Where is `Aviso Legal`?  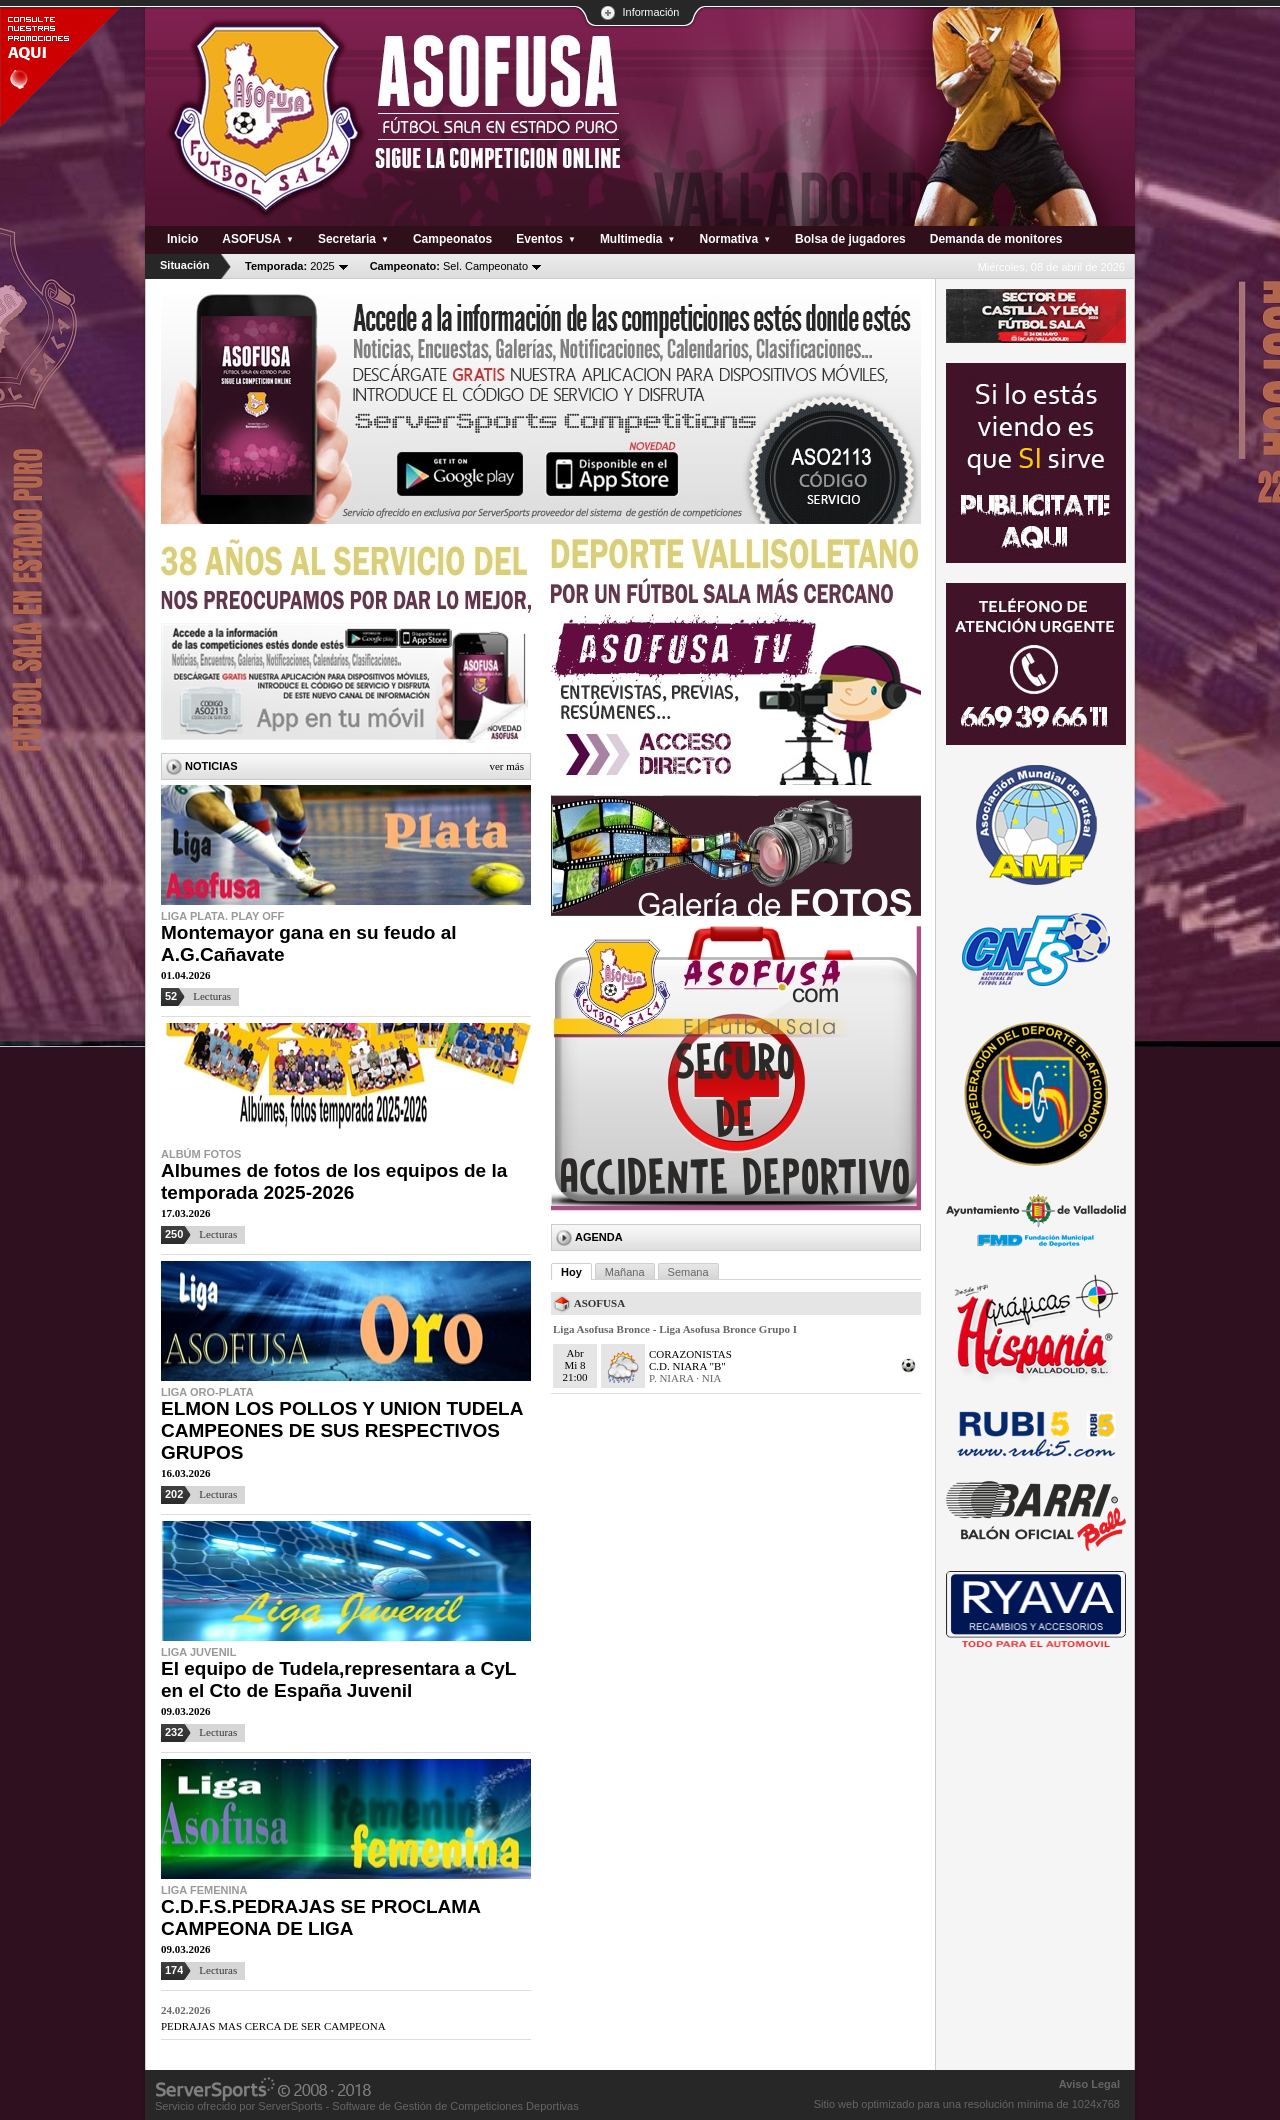 Aviso Legal is located at coordinates (1089, 2084).